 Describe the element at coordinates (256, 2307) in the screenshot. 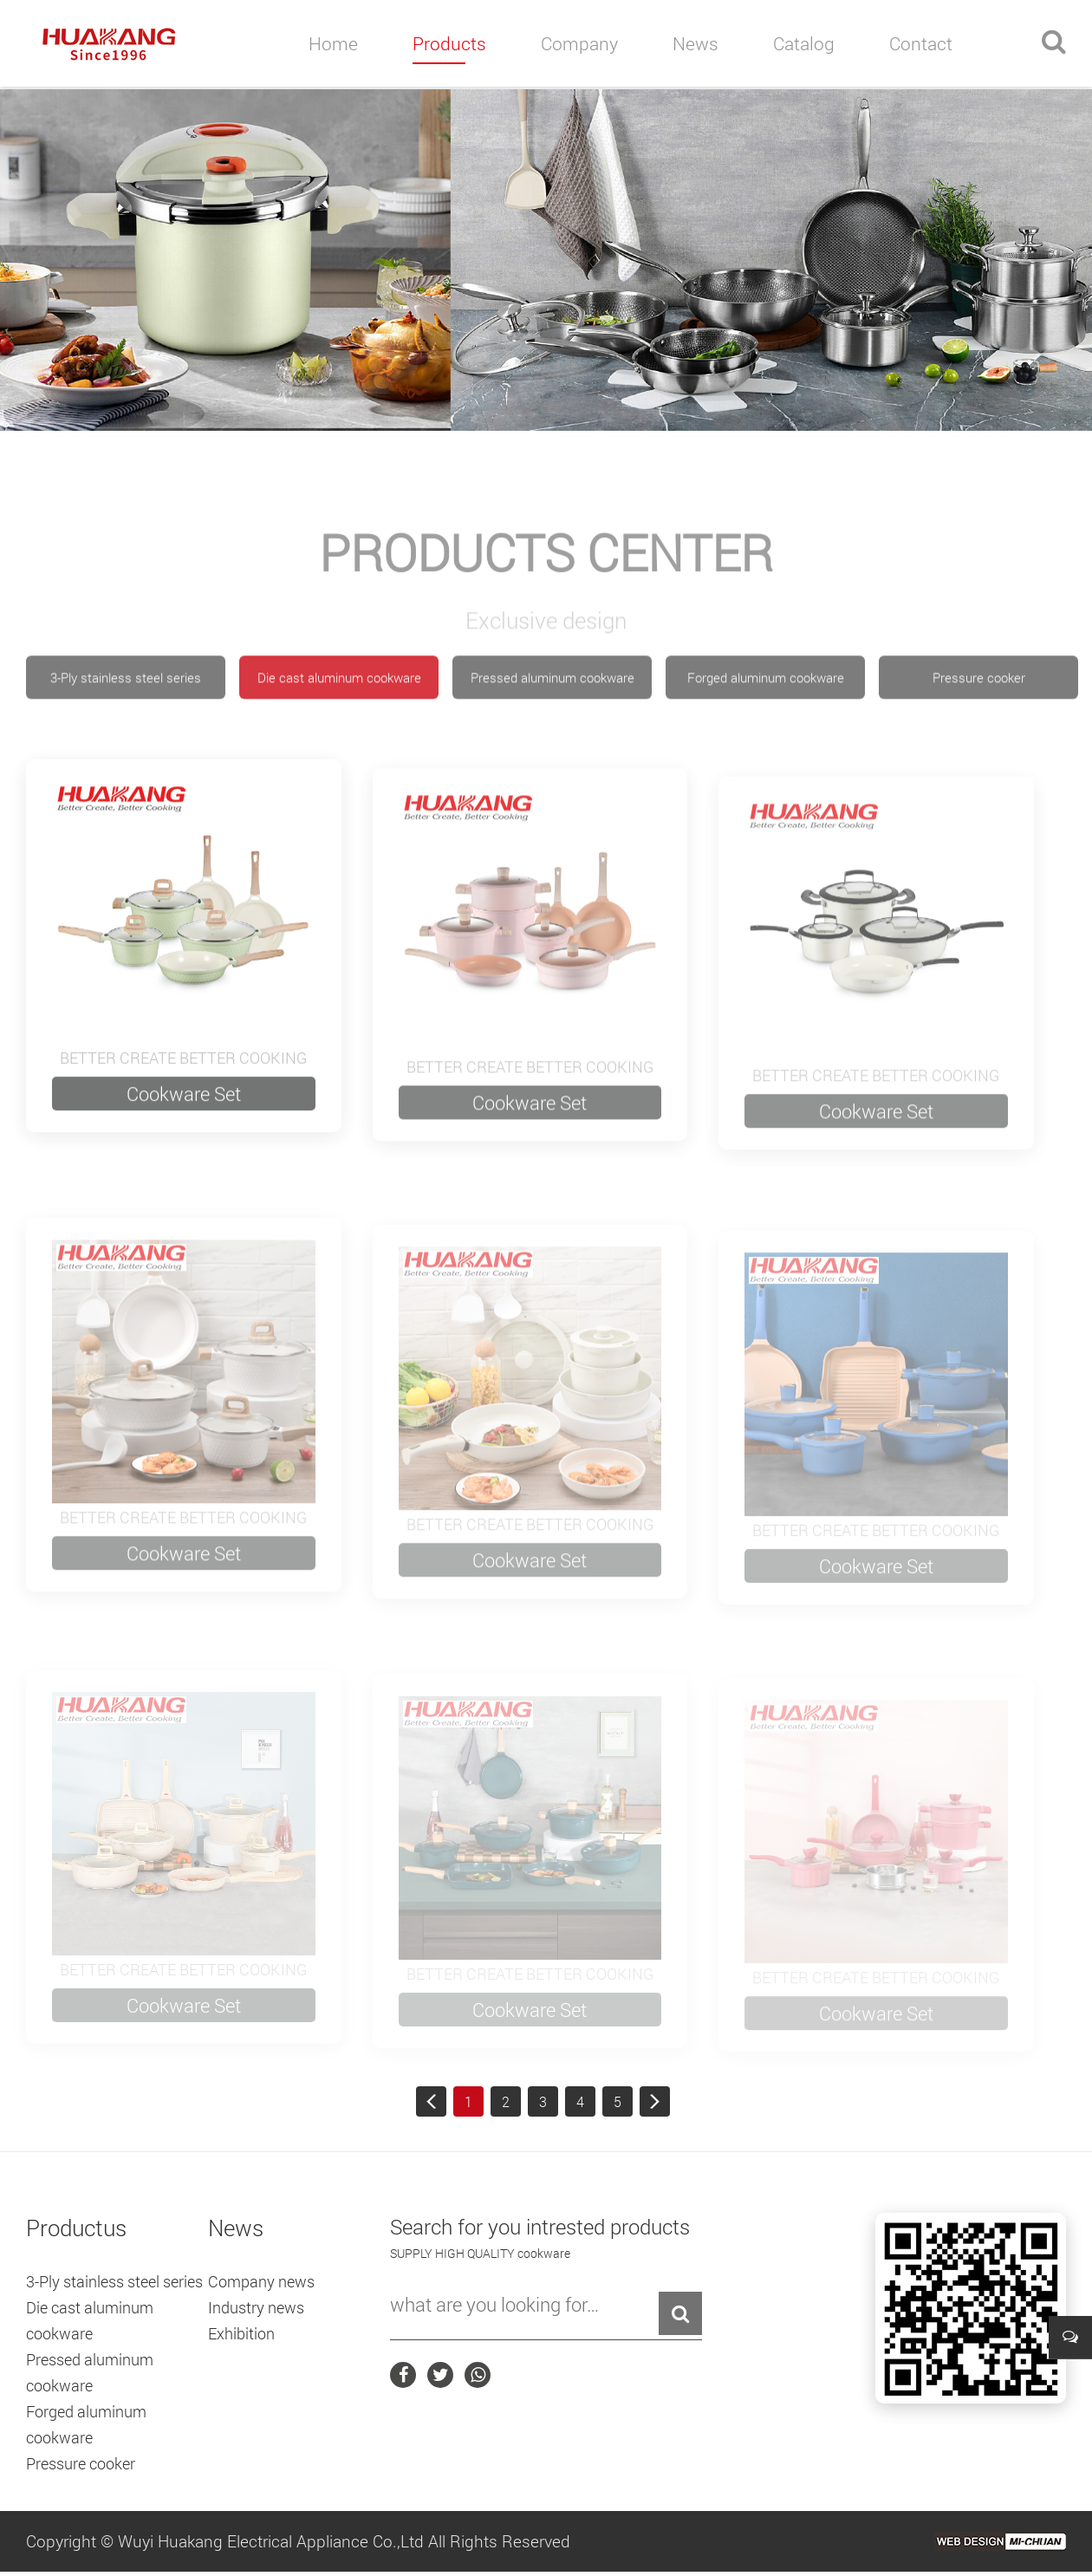

I see `Industry news` at that location.